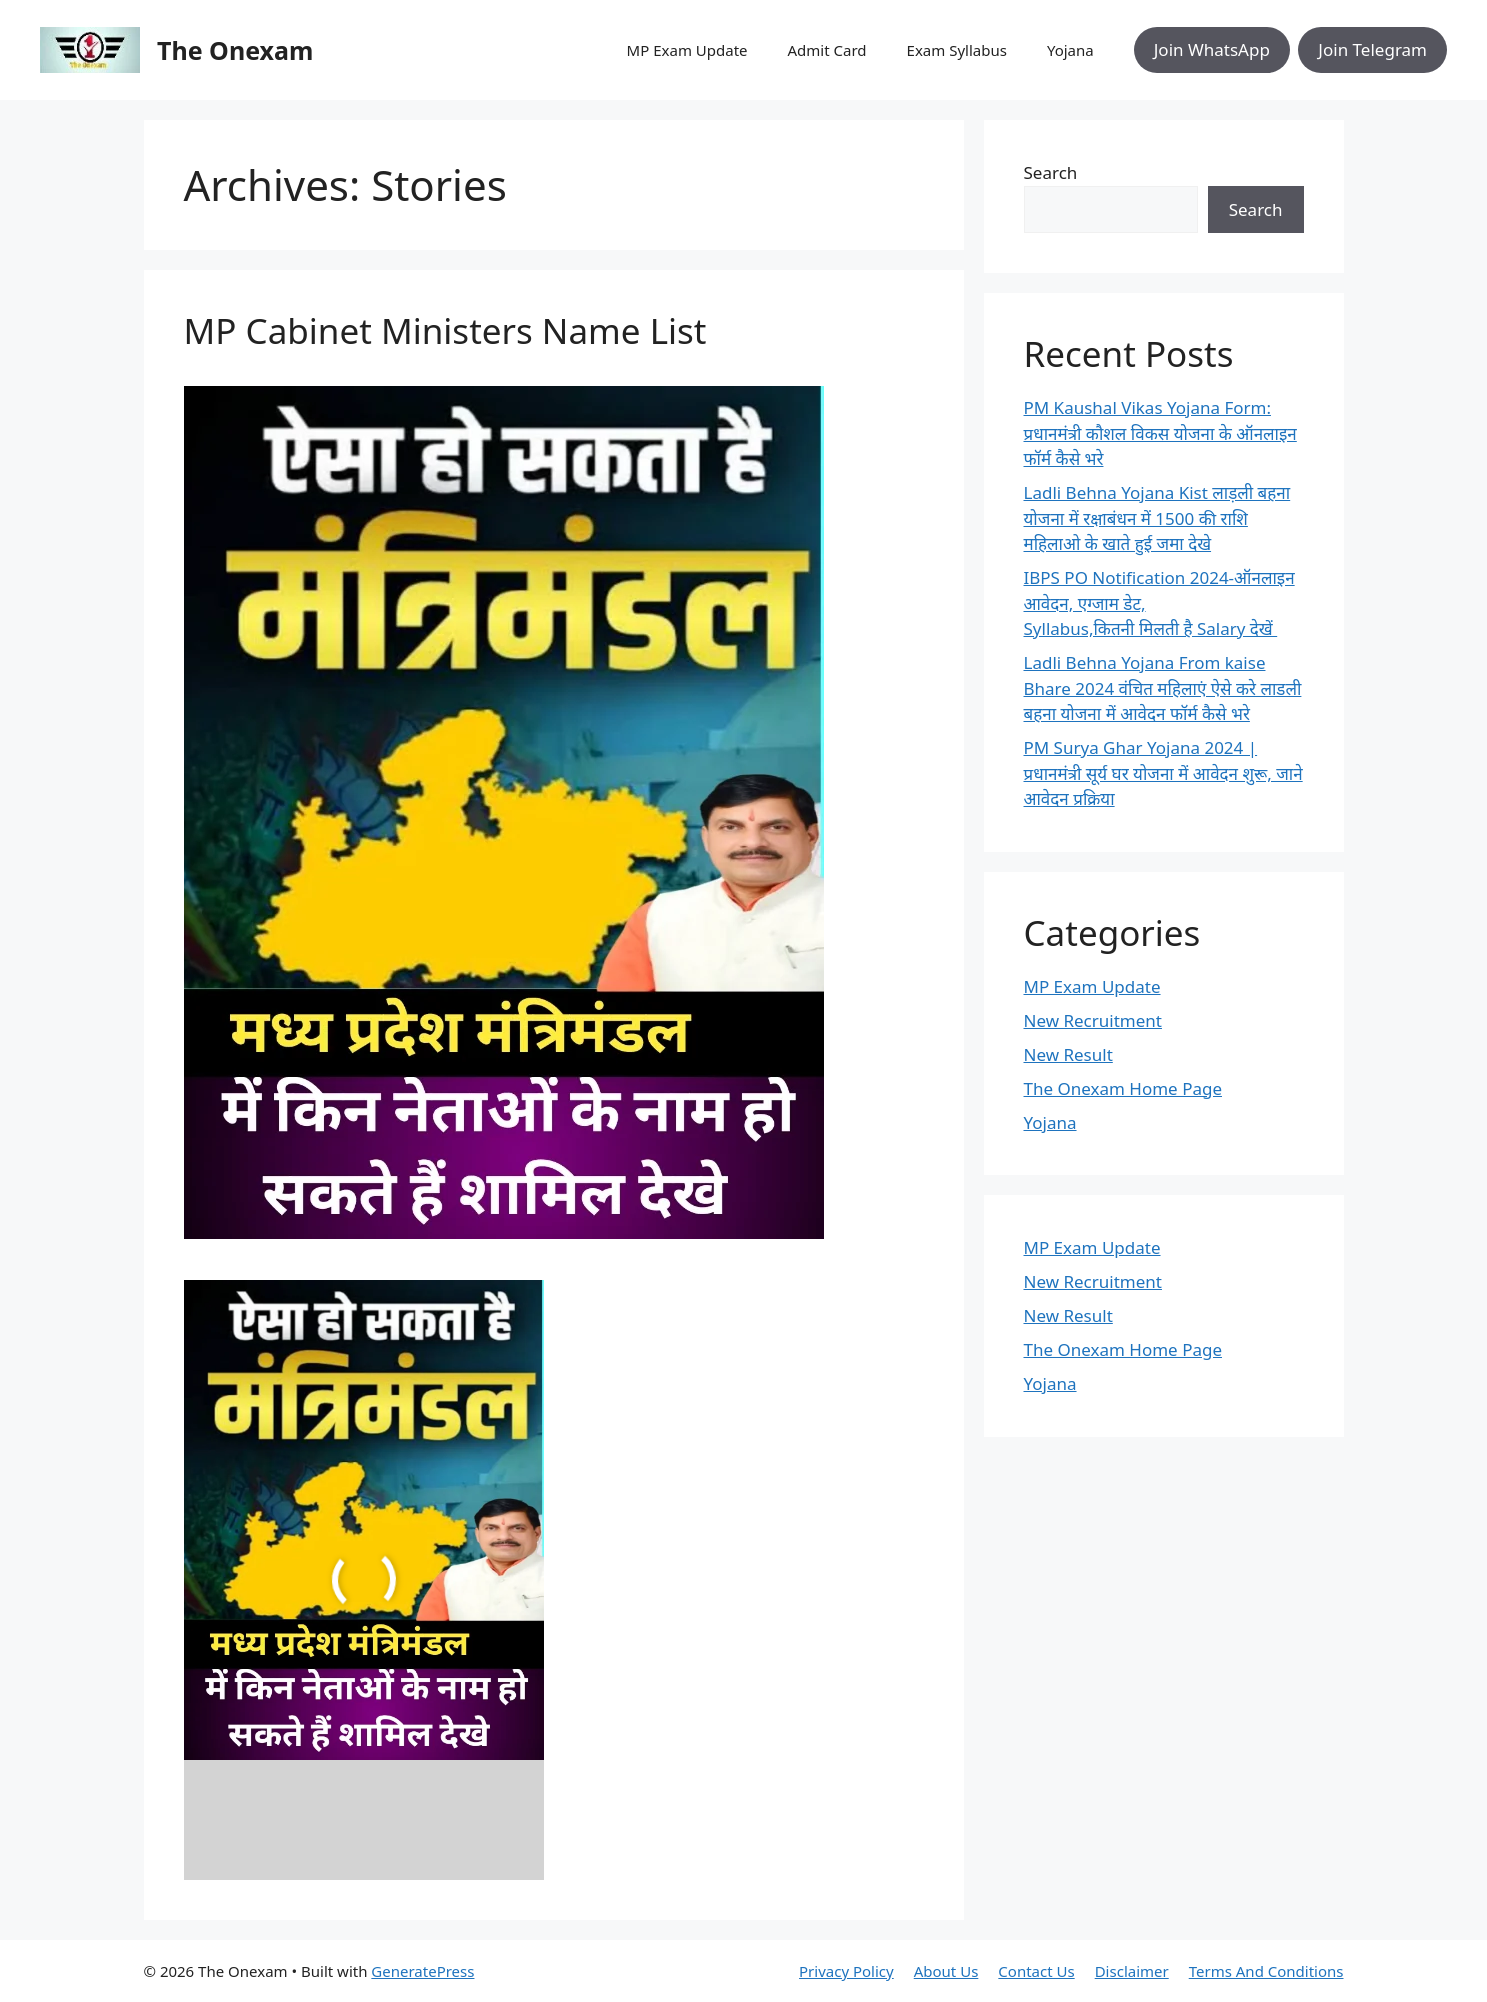 The width and height of the screenshot is (1487, 2002). Describe the element at coordinates (1266, 1971) in the screenshot. I see `Terms And Conditions` at that location.